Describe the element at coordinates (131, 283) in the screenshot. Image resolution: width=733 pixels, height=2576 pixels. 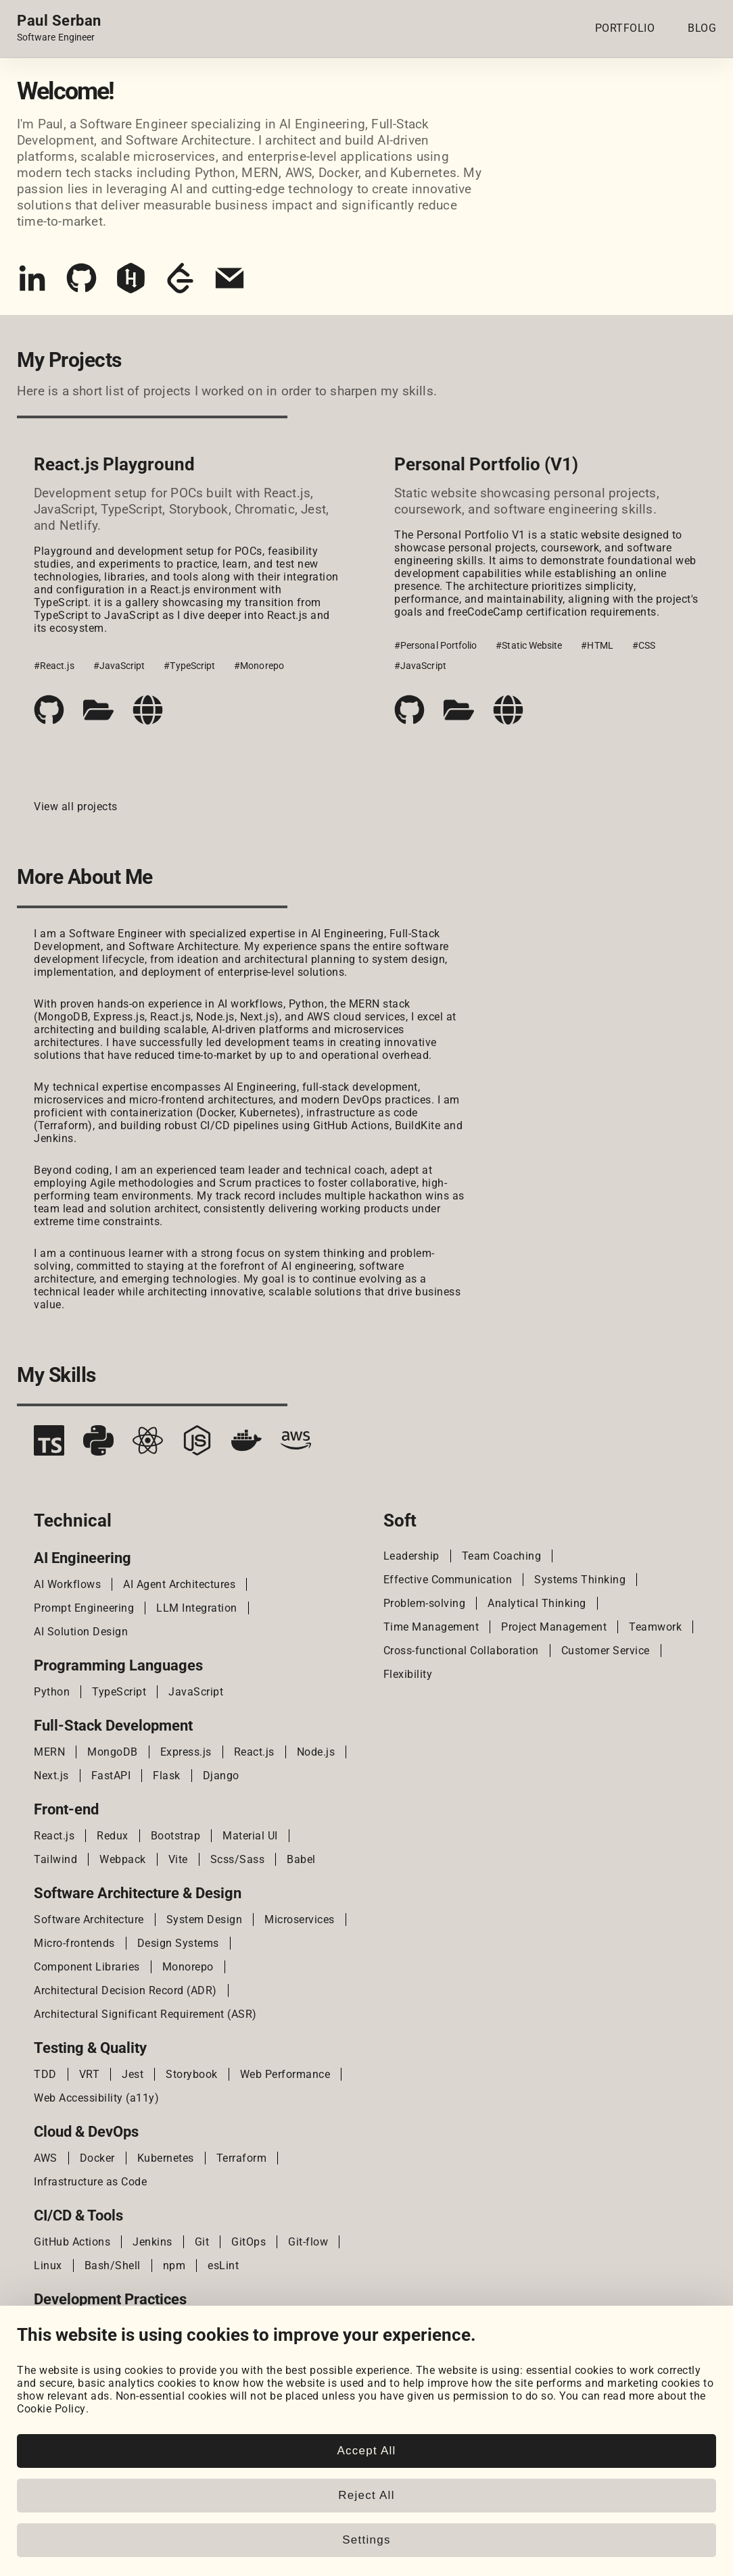
I see `[HackerRank]` at that location.